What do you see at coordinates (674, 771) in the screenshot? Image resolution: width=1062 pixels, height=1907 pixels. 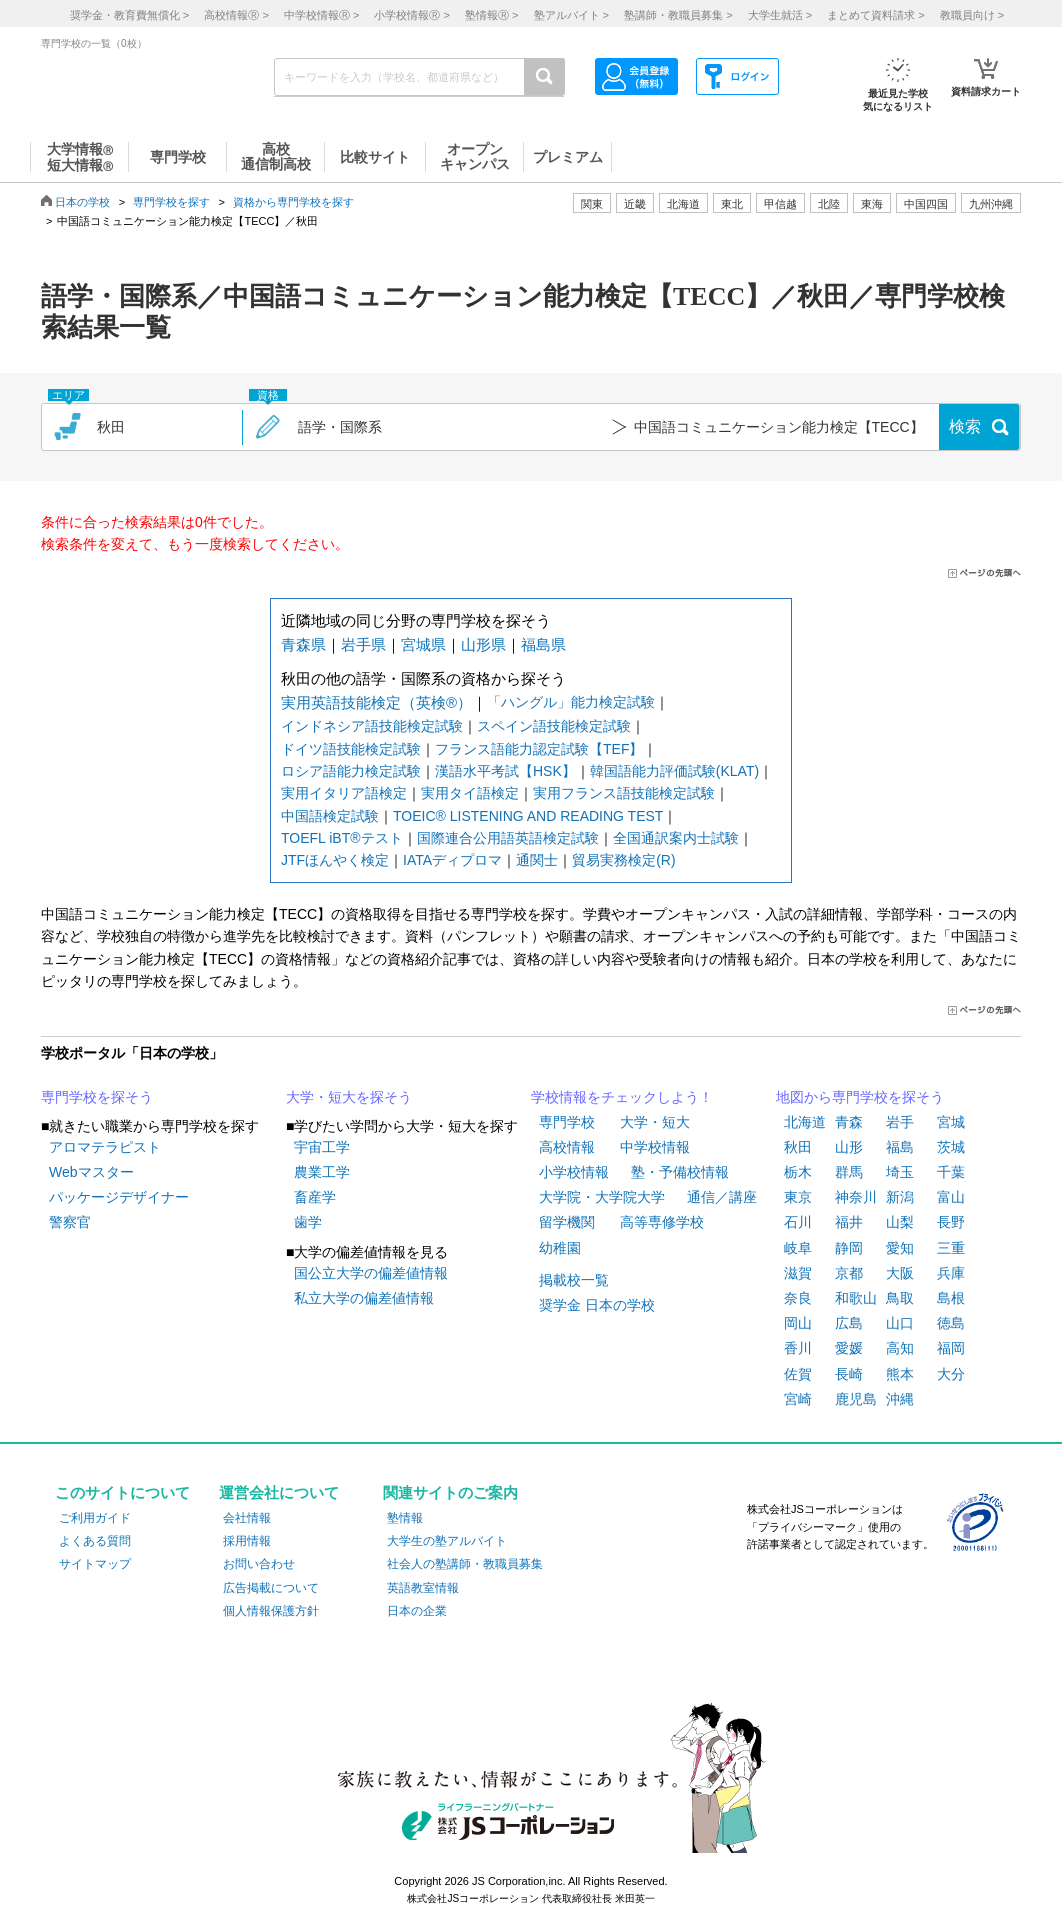 I see `韓国語能力評価試験(KLAT)` at bounding box center [674, 771].